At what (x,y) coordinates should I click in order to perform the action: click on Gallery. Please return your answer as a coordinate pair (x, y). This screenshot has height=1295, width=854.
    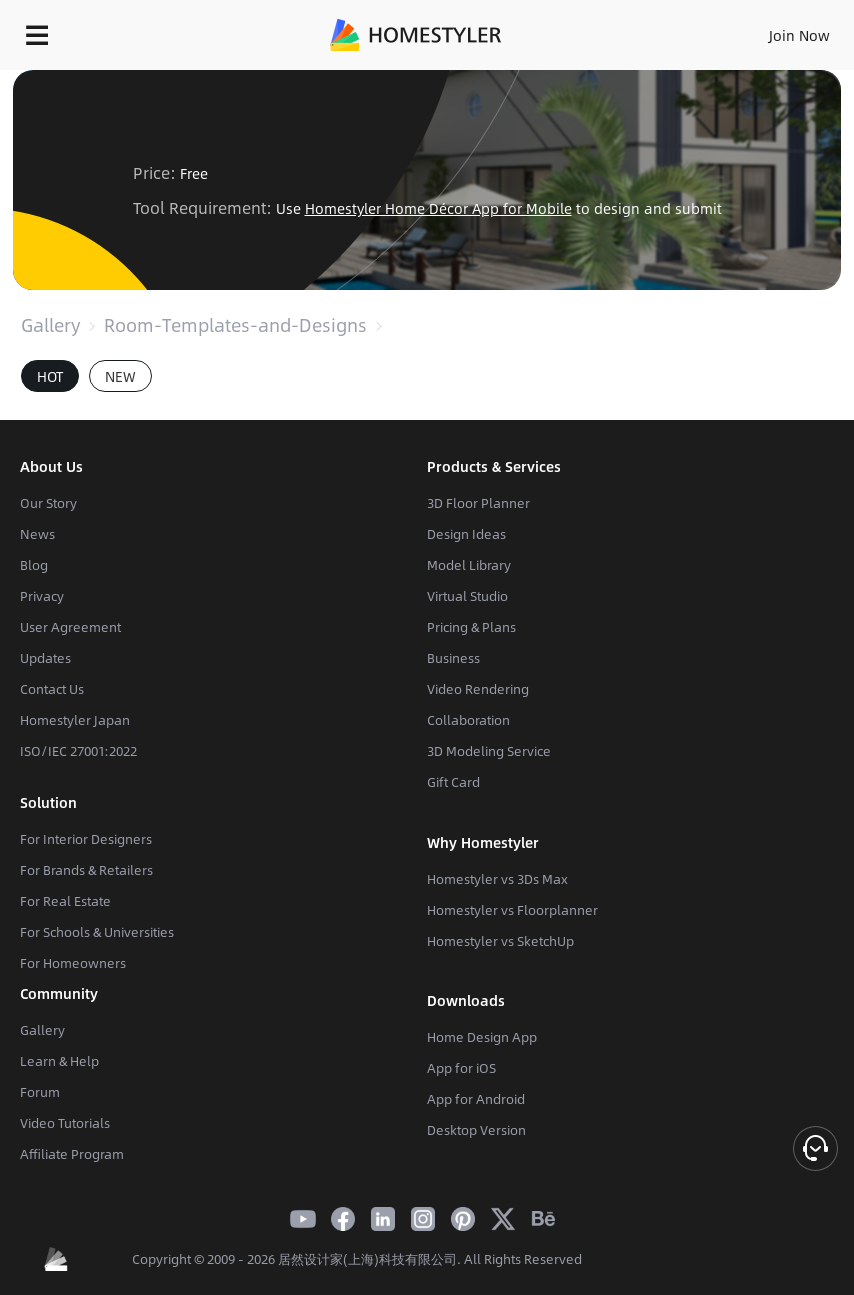
    Looking at the image, I should click on (50, 325).